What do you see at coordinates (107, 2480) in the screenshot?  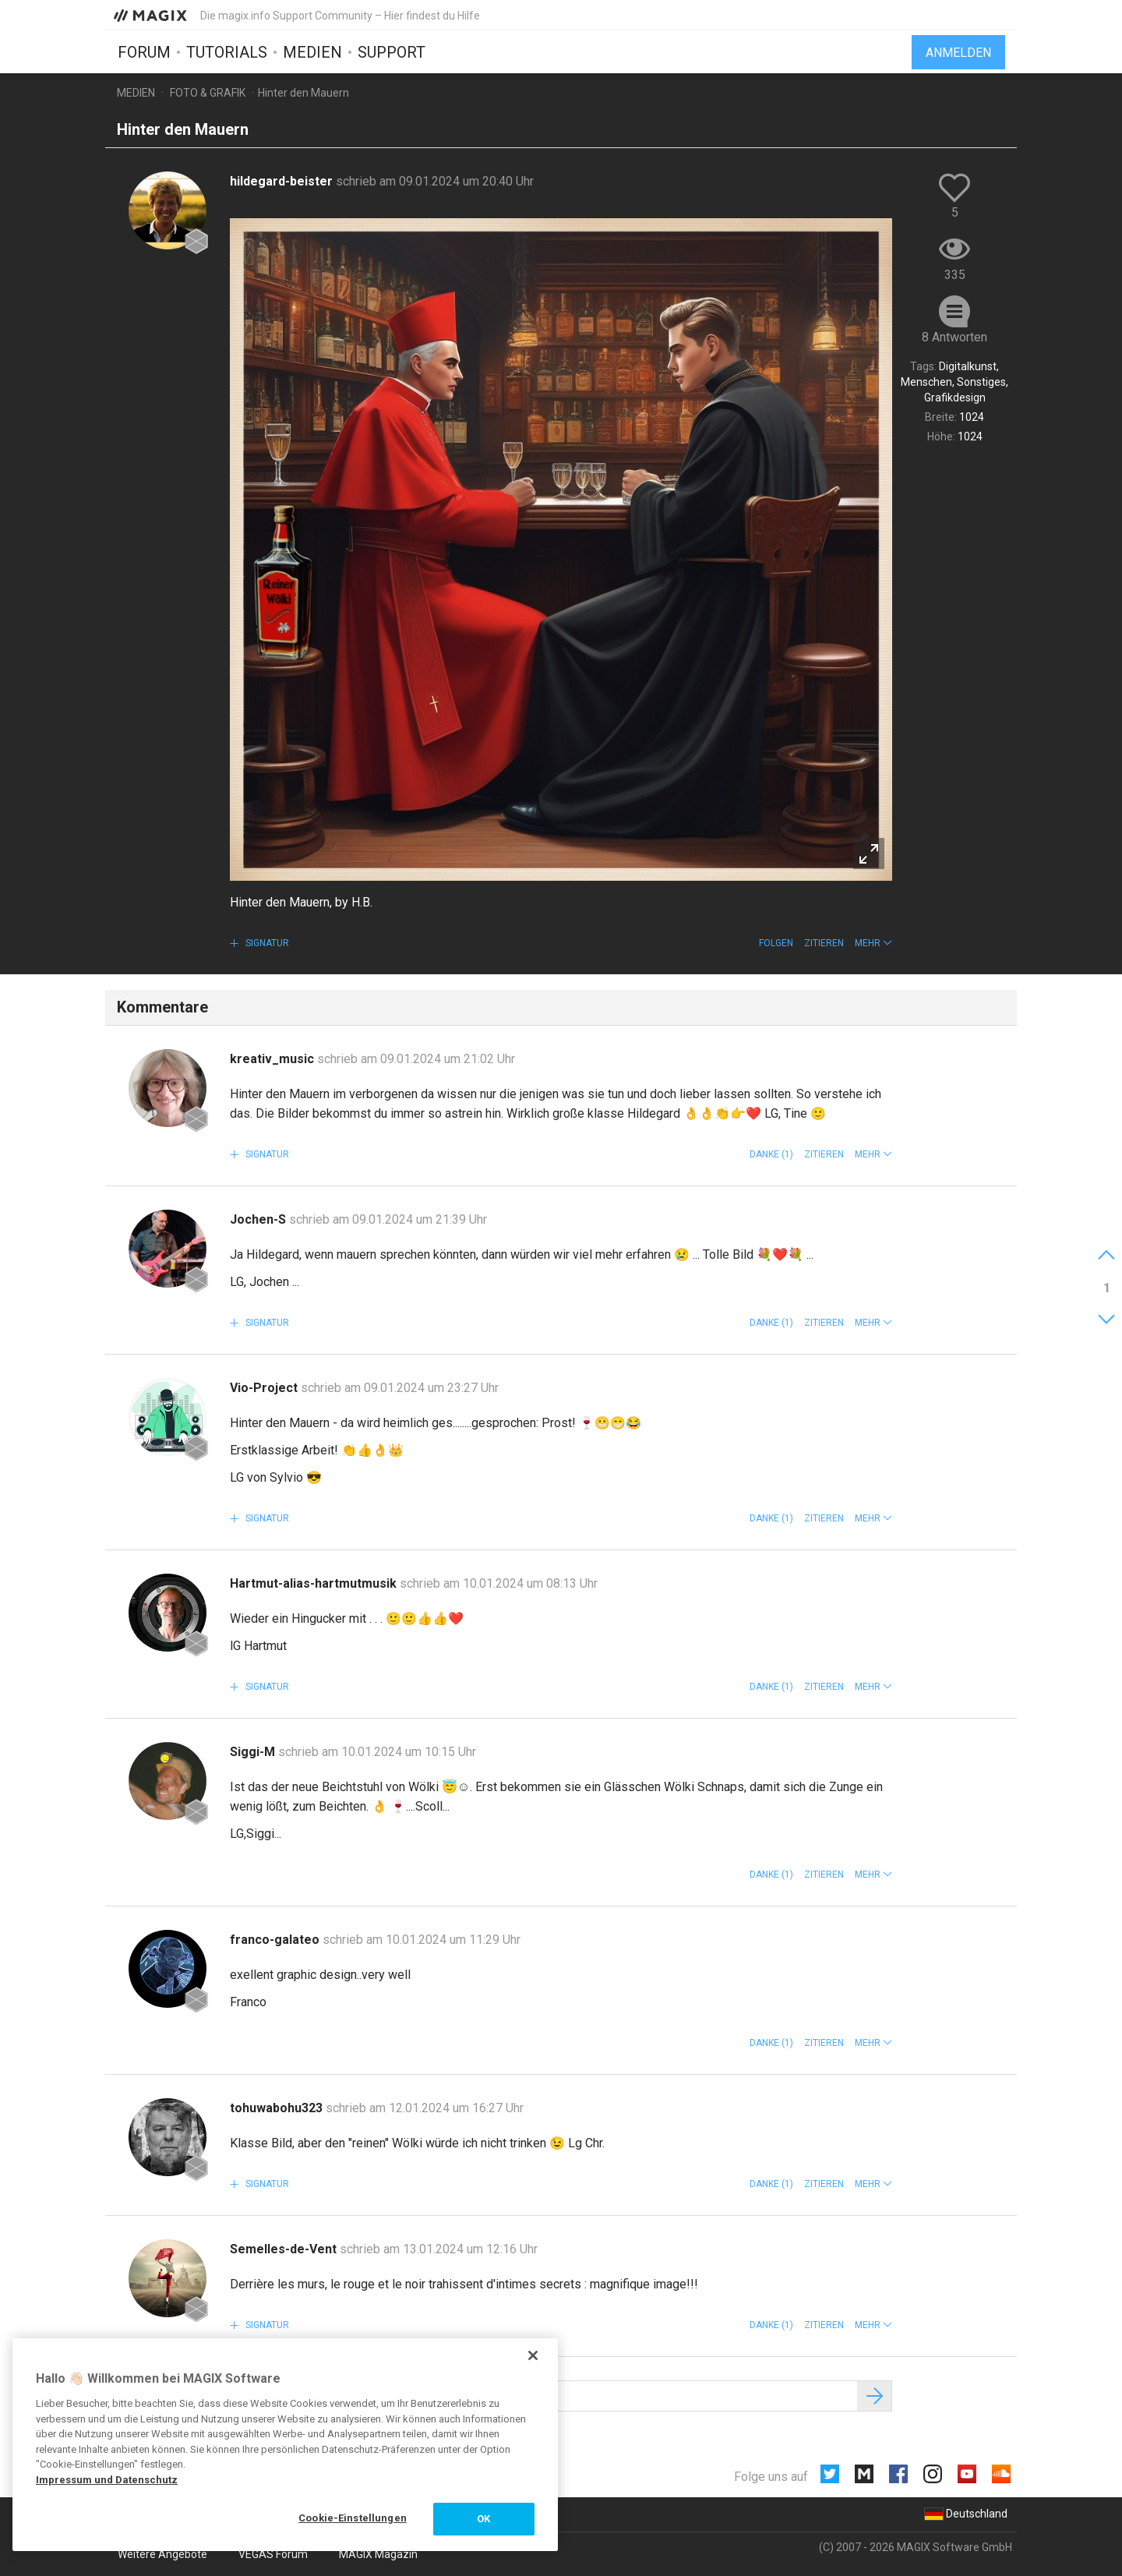 I see `Impressum und Datenschutz` at bounding box center [107, 2480].